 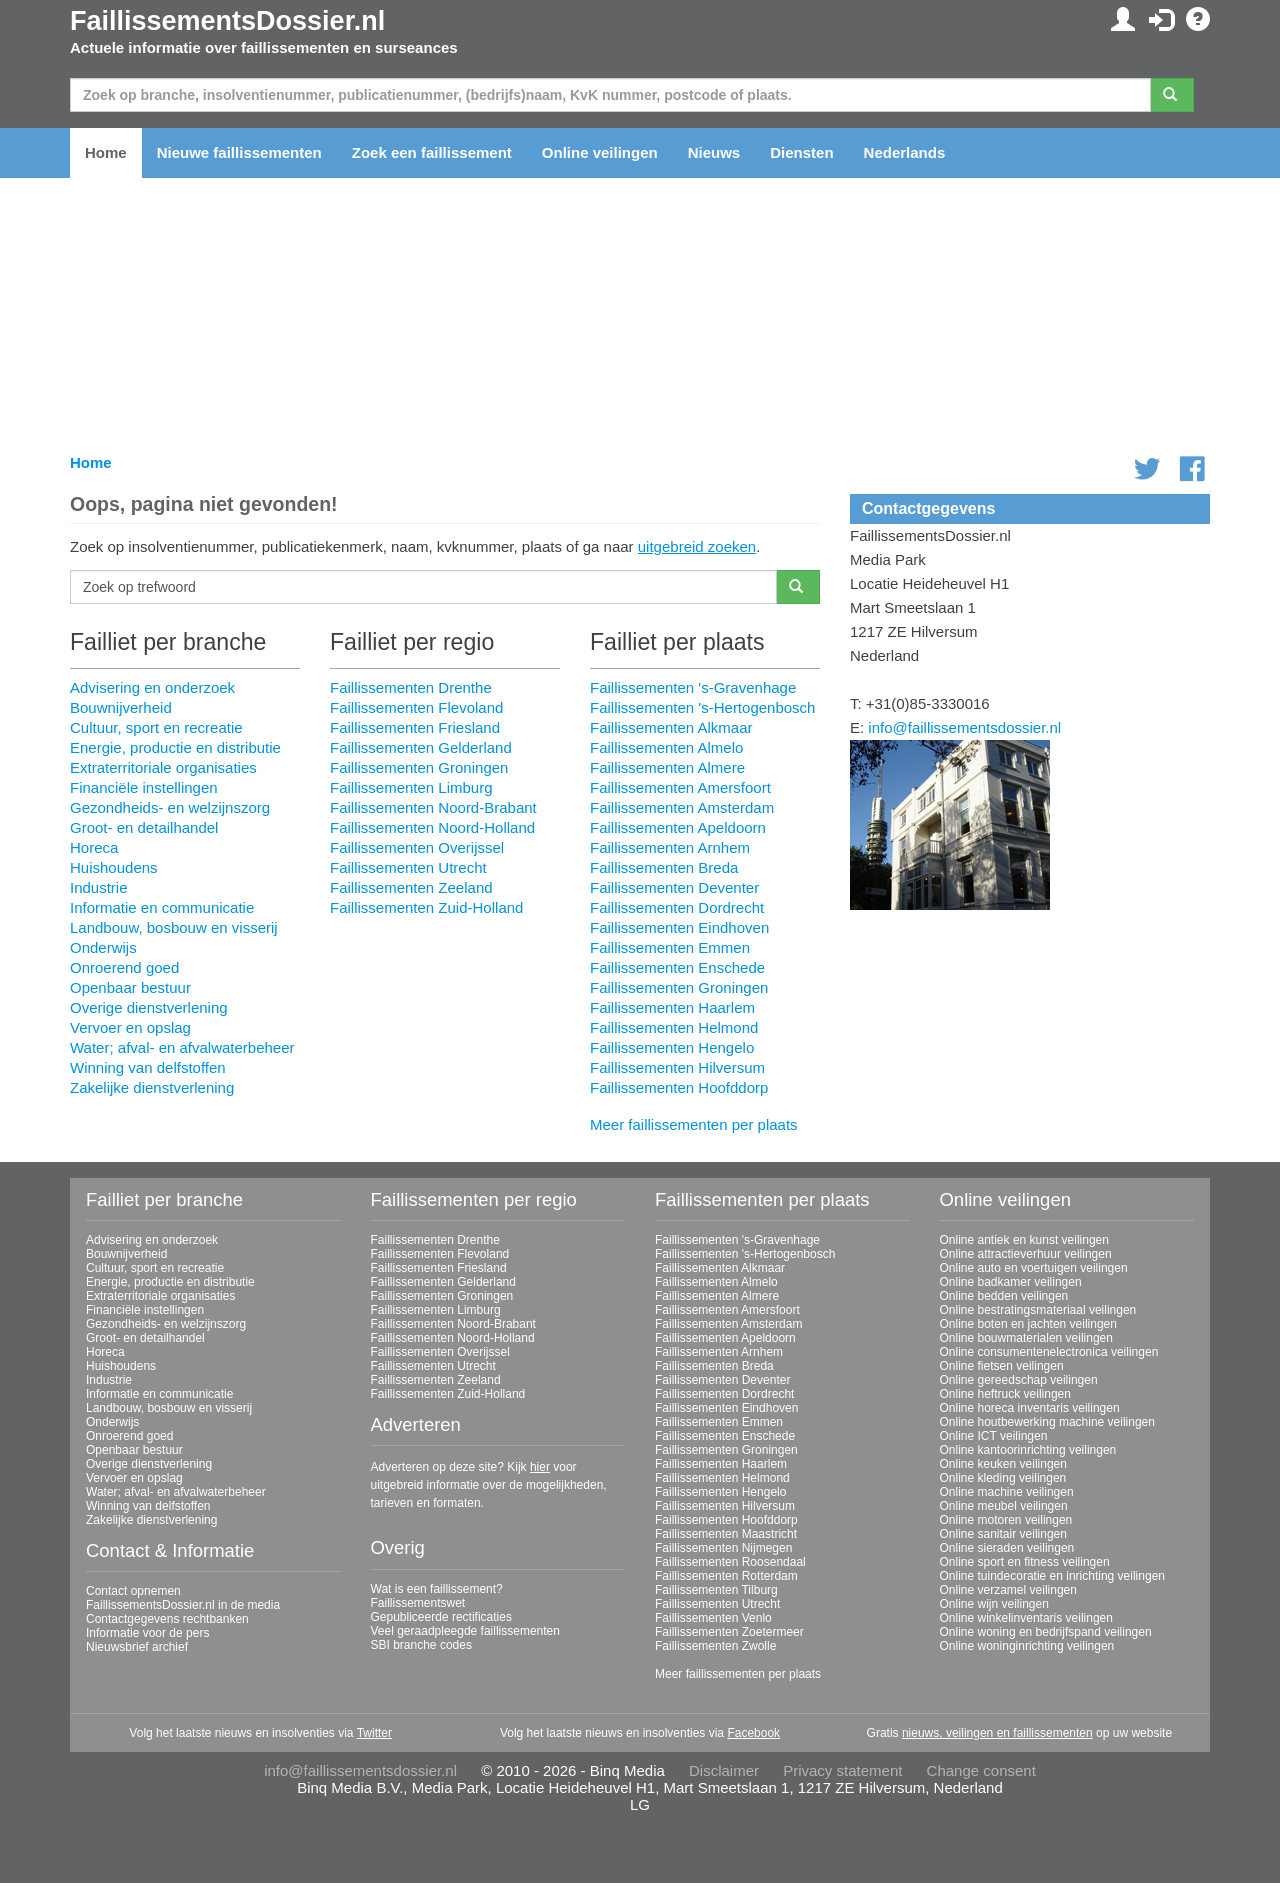 What do you see at coordinates (124, 967) in the screenshot?
I see `Onroerend goed` at bounding box center [124, 967].